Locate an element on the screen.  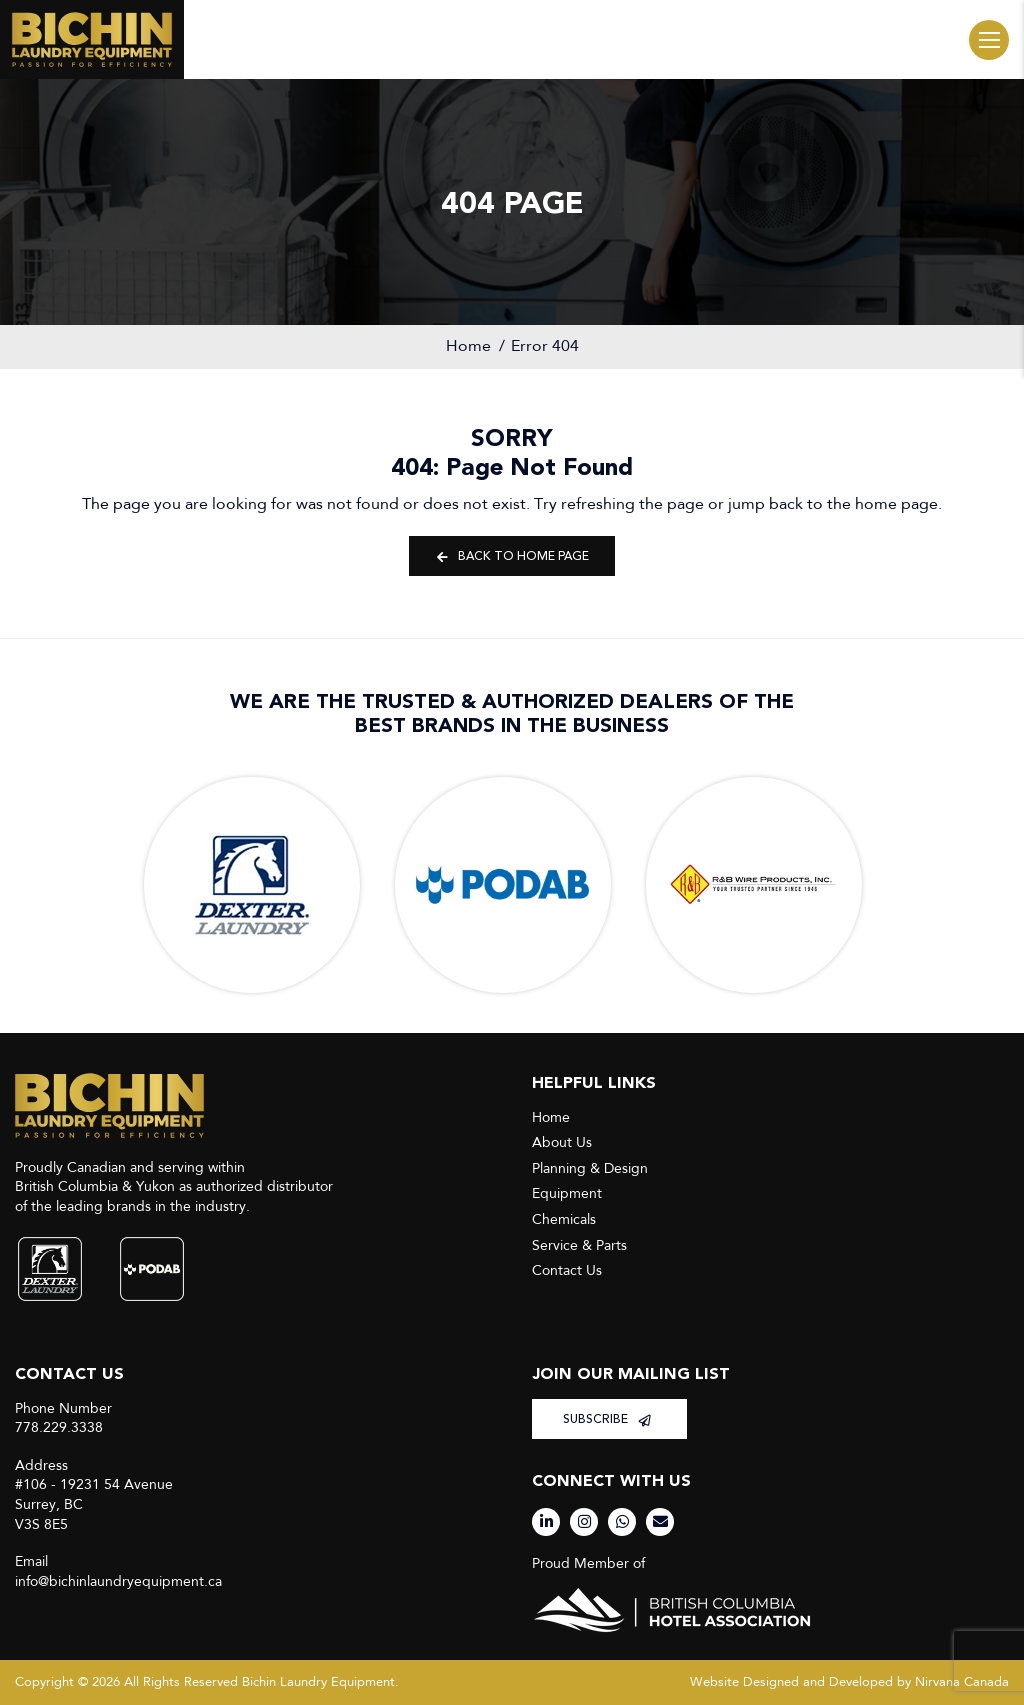
Home is located at coordinates (468, 346).